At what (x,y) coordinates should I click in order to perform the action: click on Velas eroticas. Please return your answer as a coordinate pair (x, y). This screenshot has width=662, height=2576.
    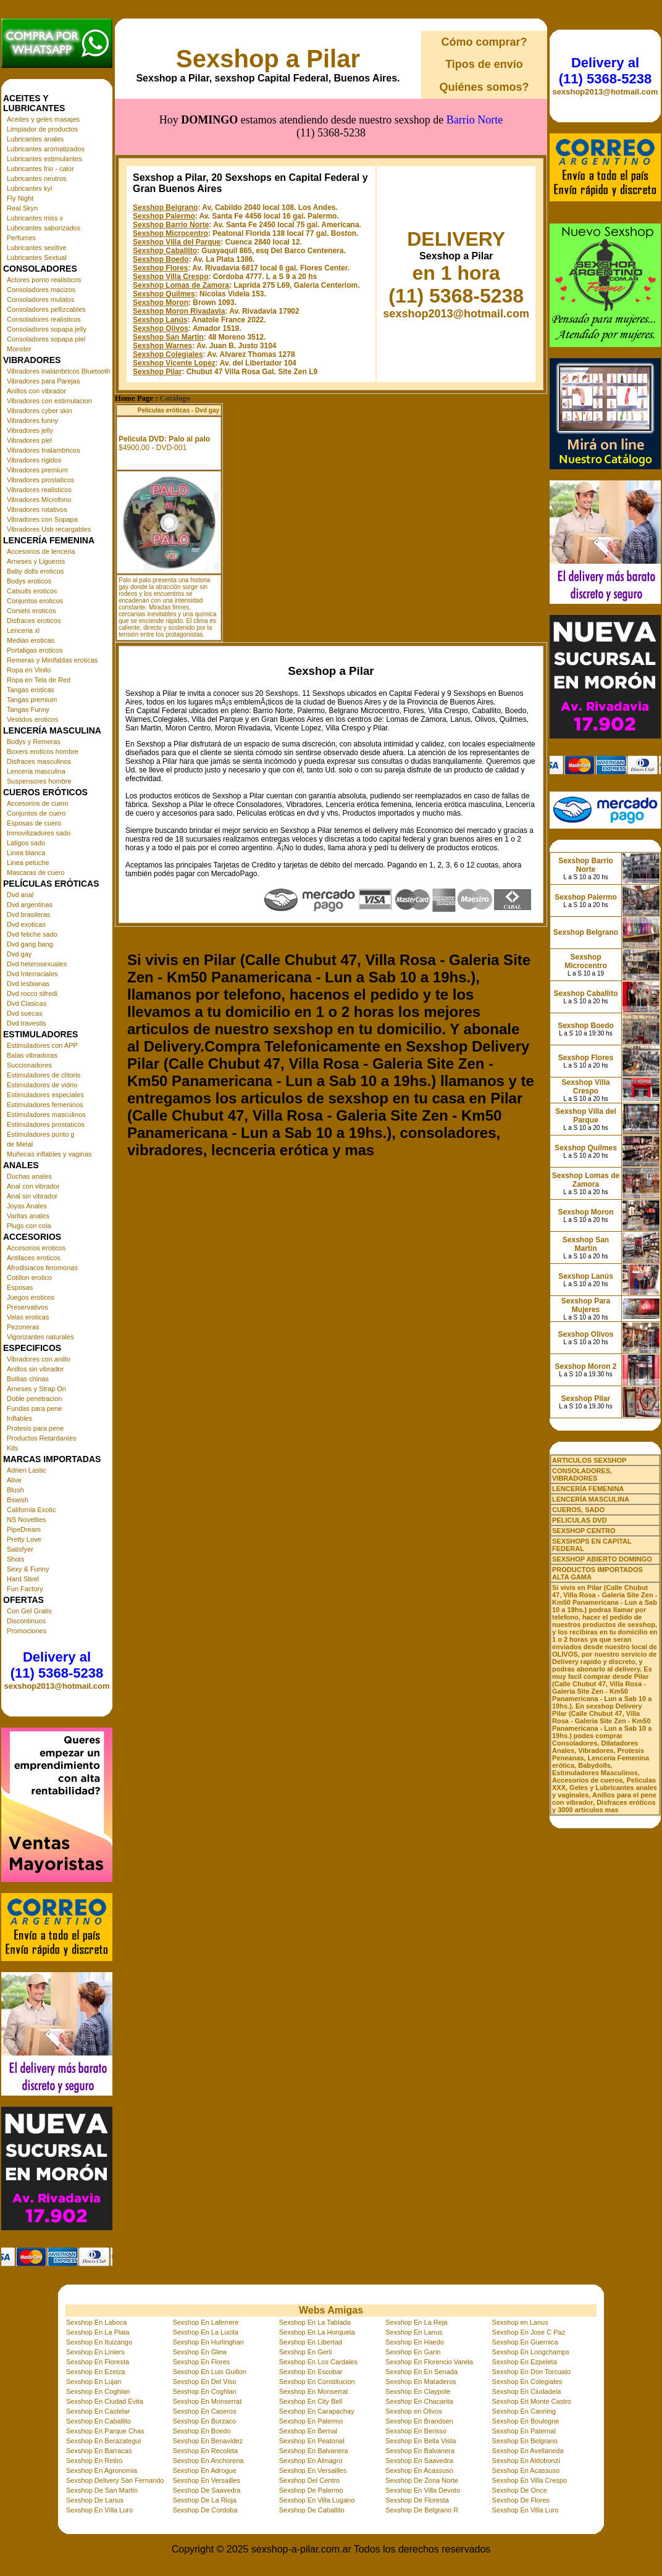
    Looking at the image, I should click on (28, 1317).